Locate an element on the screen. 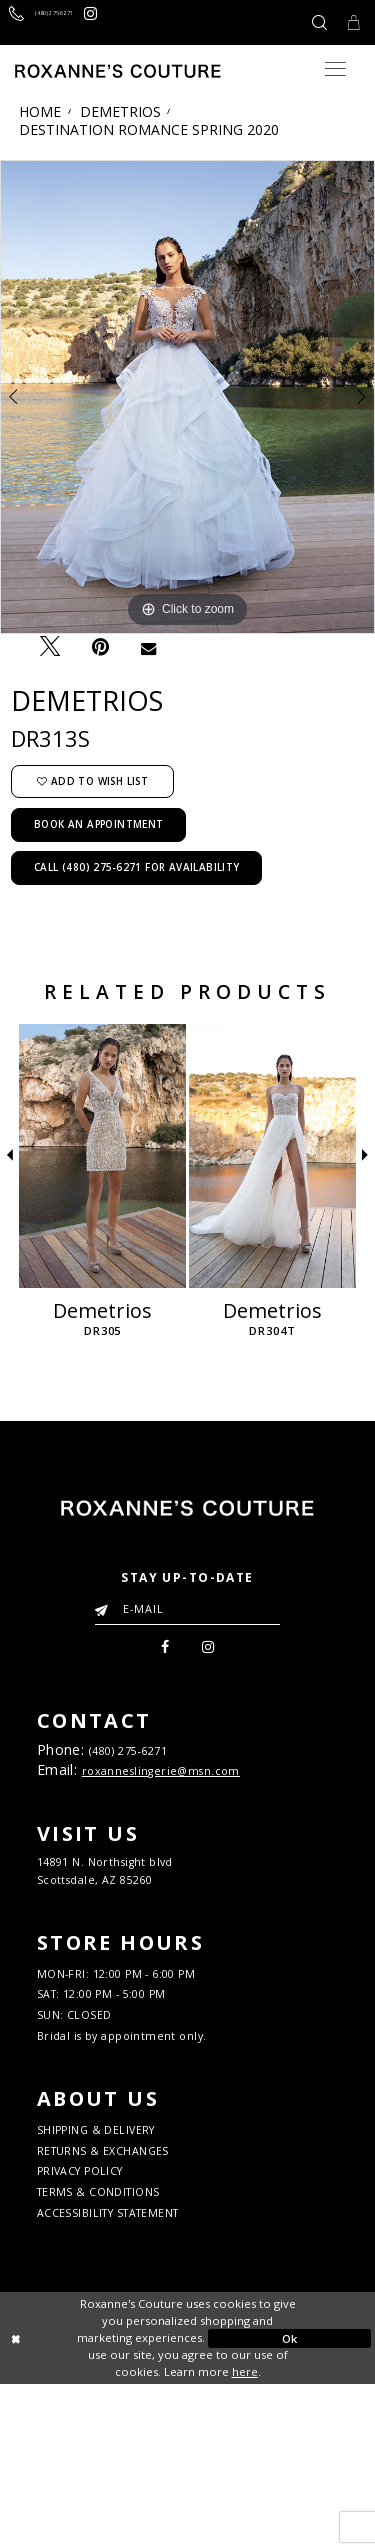 This screenshot has width=375, height=2547. [Email Share - Opens in new tab] is located at coordinates (148, 647).